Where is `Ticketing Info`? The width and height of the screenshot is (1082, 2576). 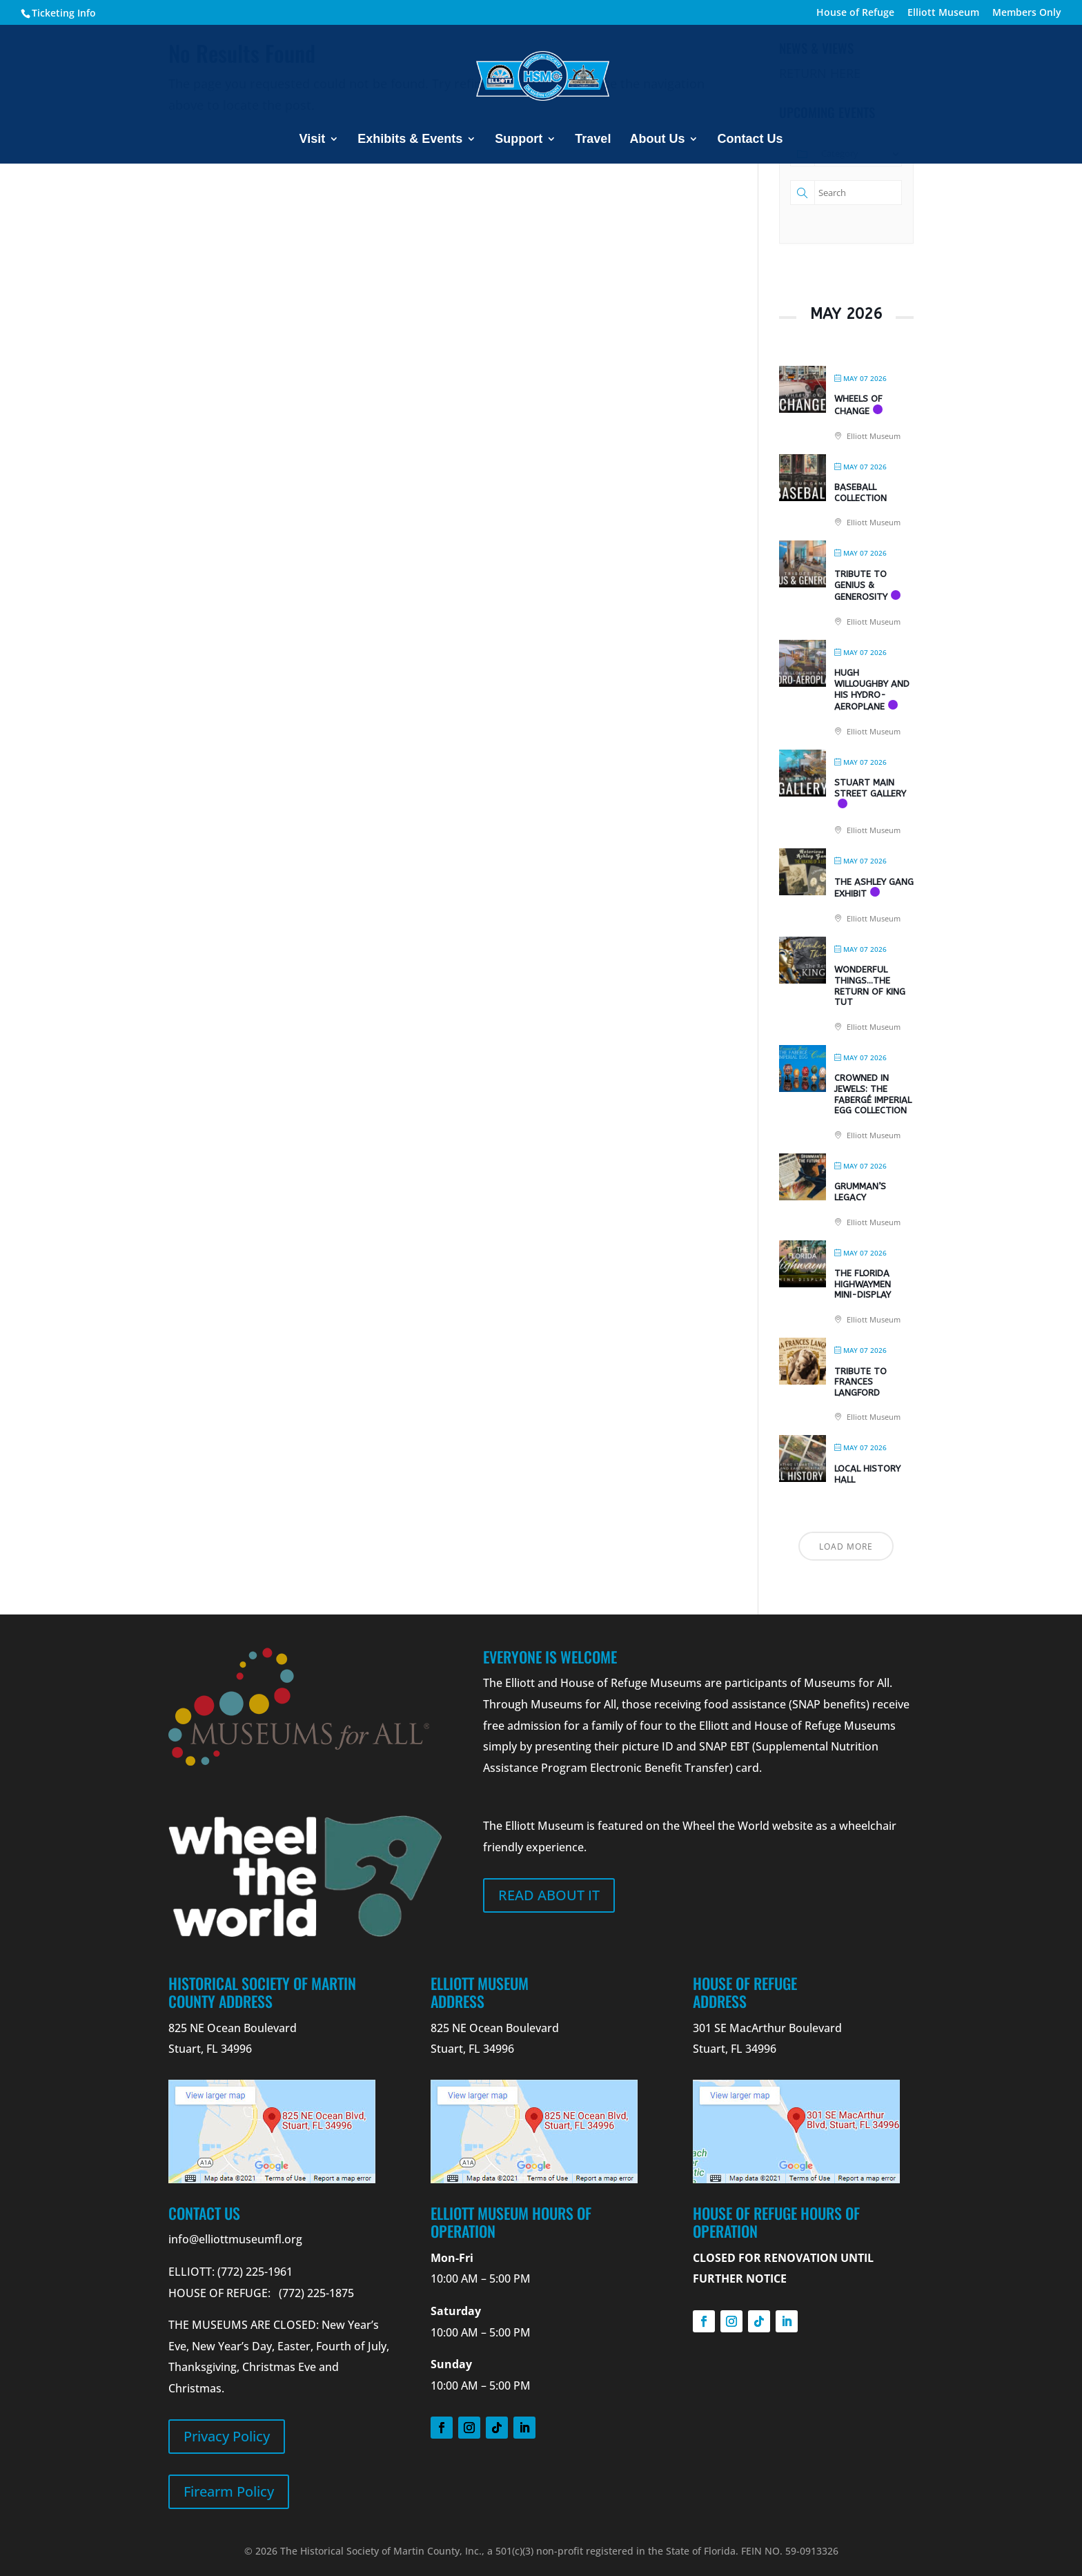 Ticketing Info is located at coordinates (64, 12).